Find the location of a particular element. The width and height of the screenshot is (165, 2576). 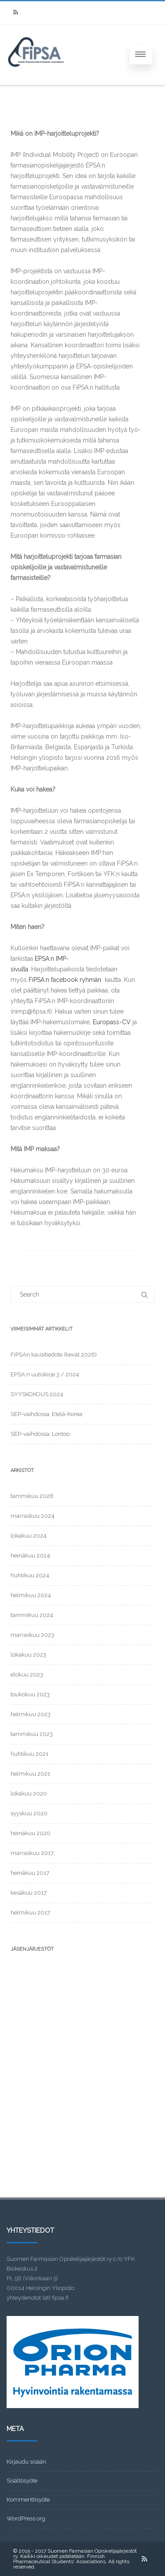

heinäkuu 2020 is located at coordinates (31, 1833).